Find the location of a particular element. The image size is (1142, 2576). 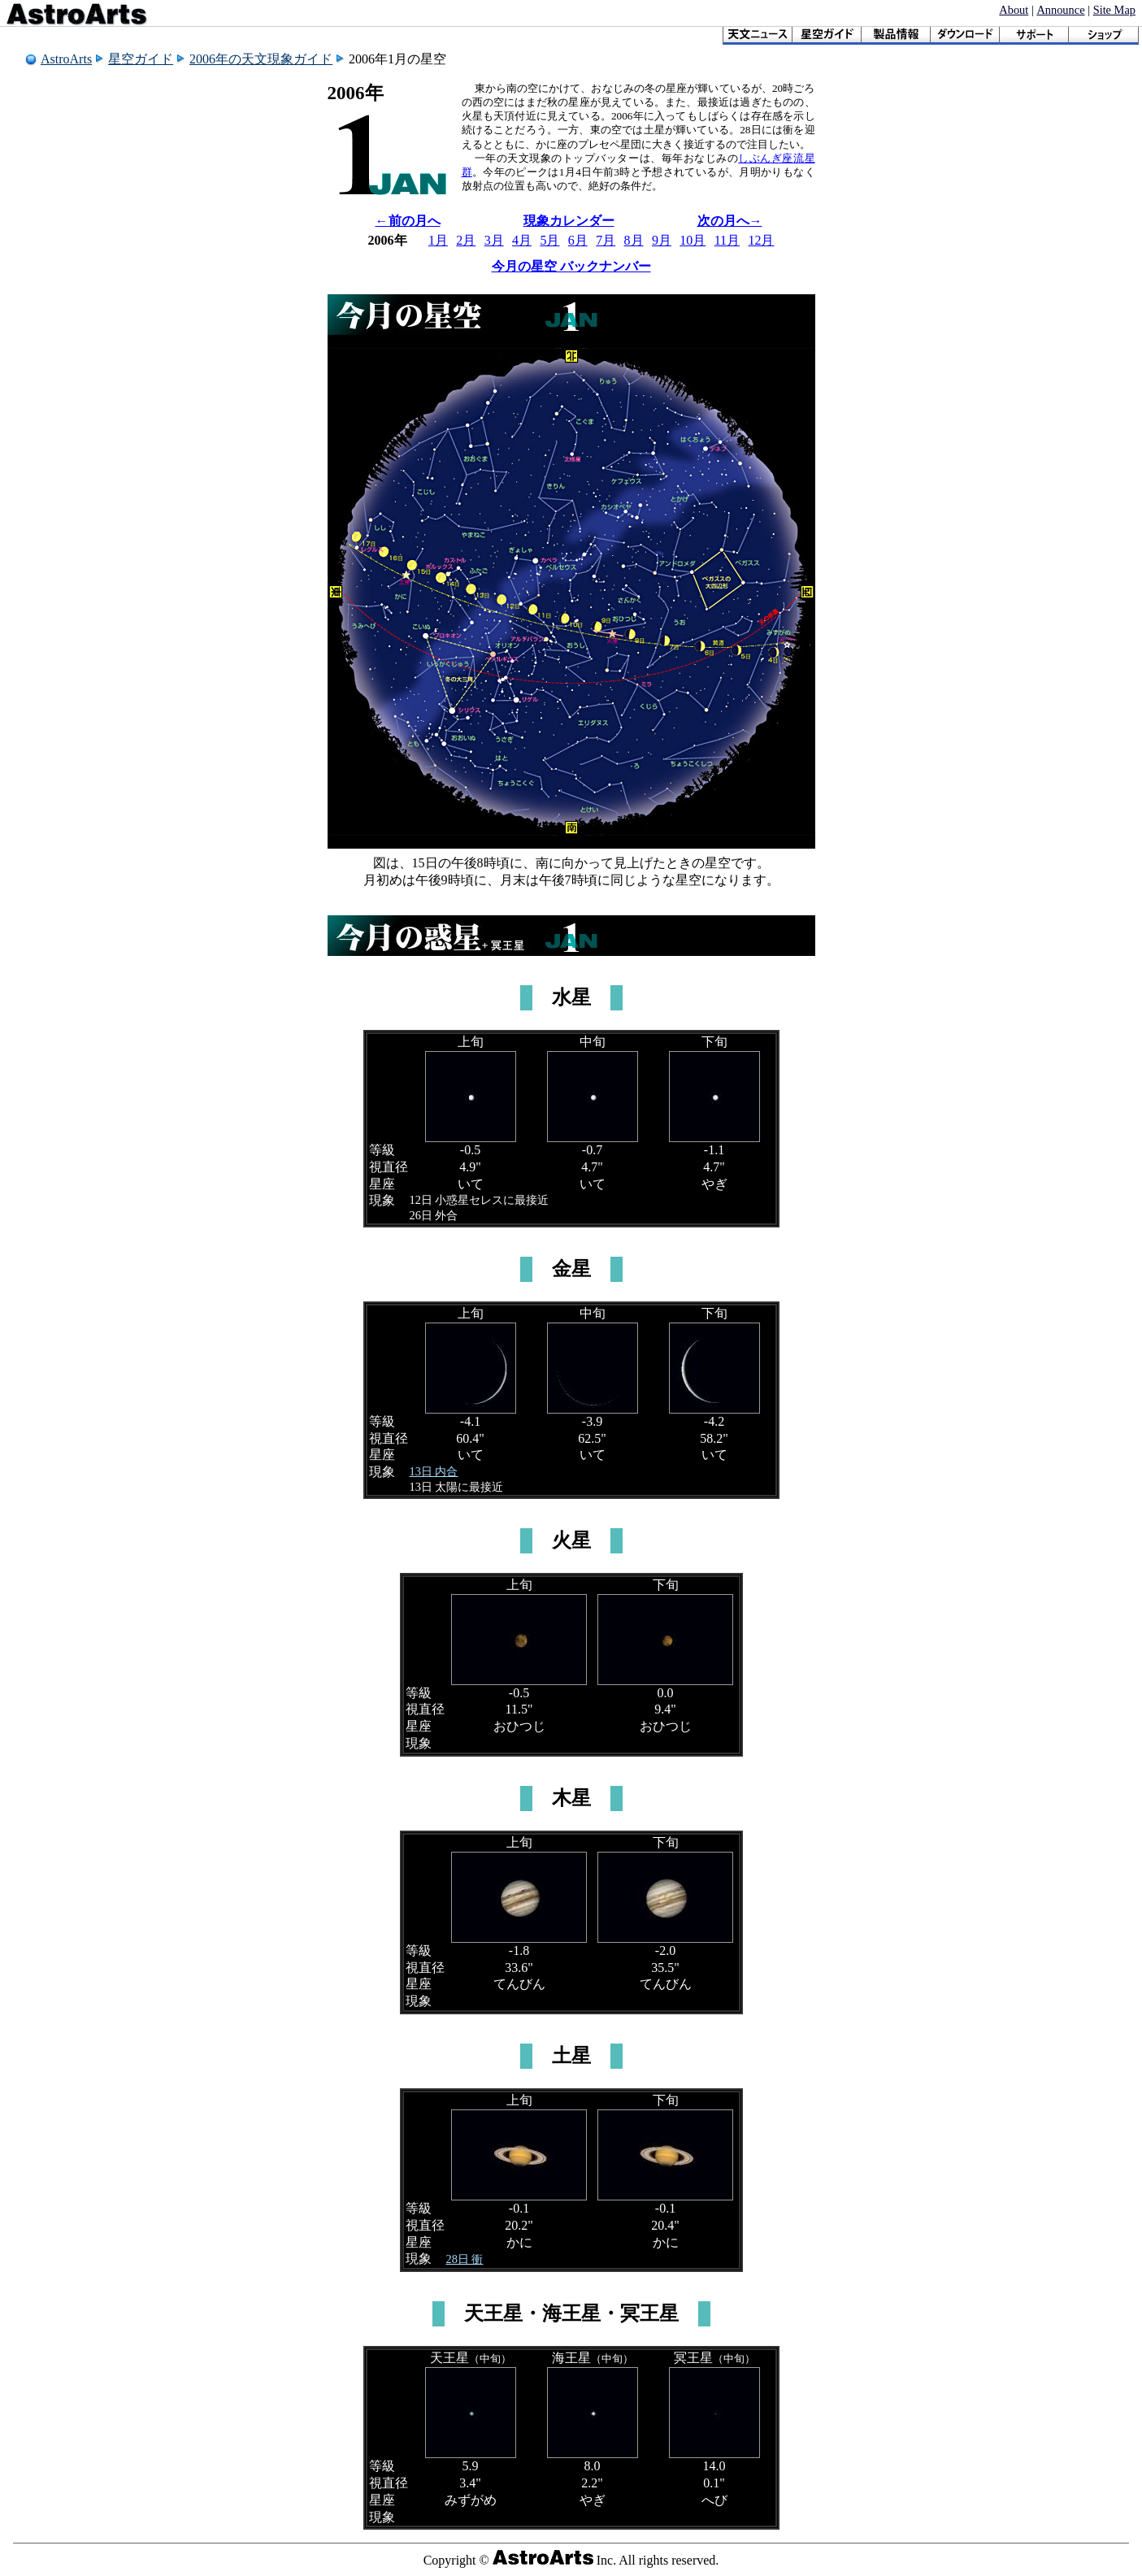

9月 is located at coordinates (661, 240).